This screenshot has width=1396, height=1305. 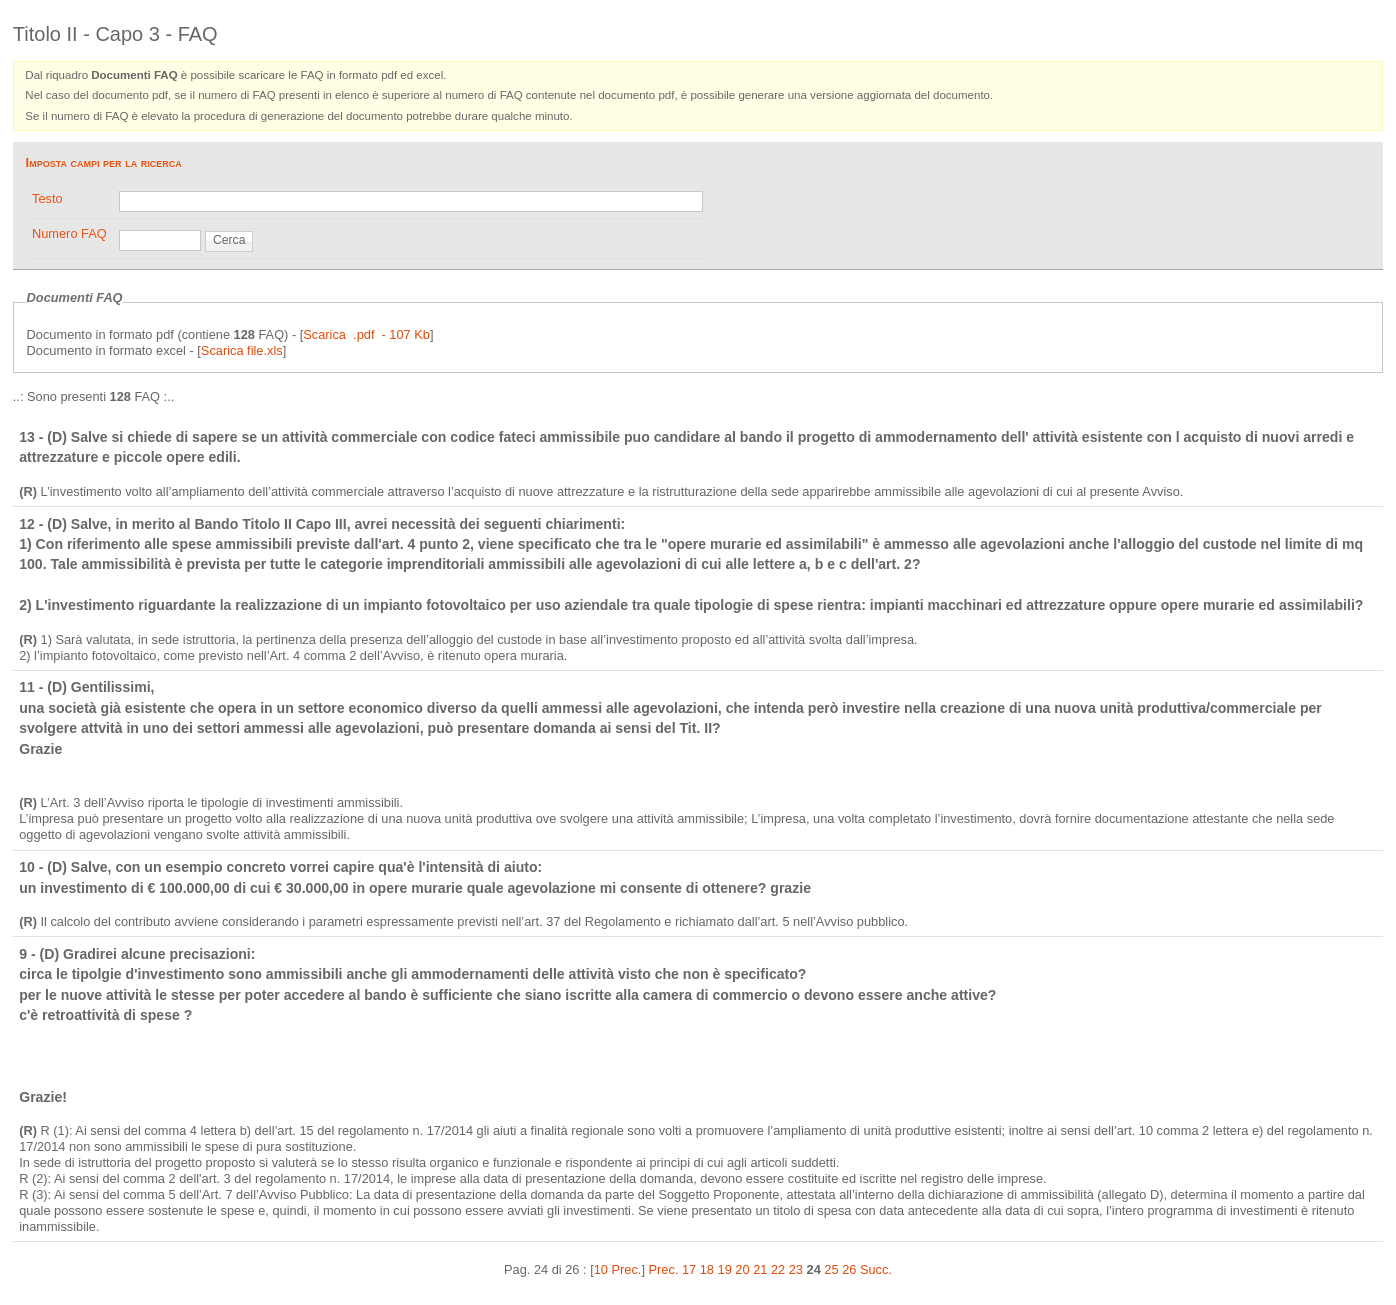 I want to click on Cerca, so click(x=229, y=240).